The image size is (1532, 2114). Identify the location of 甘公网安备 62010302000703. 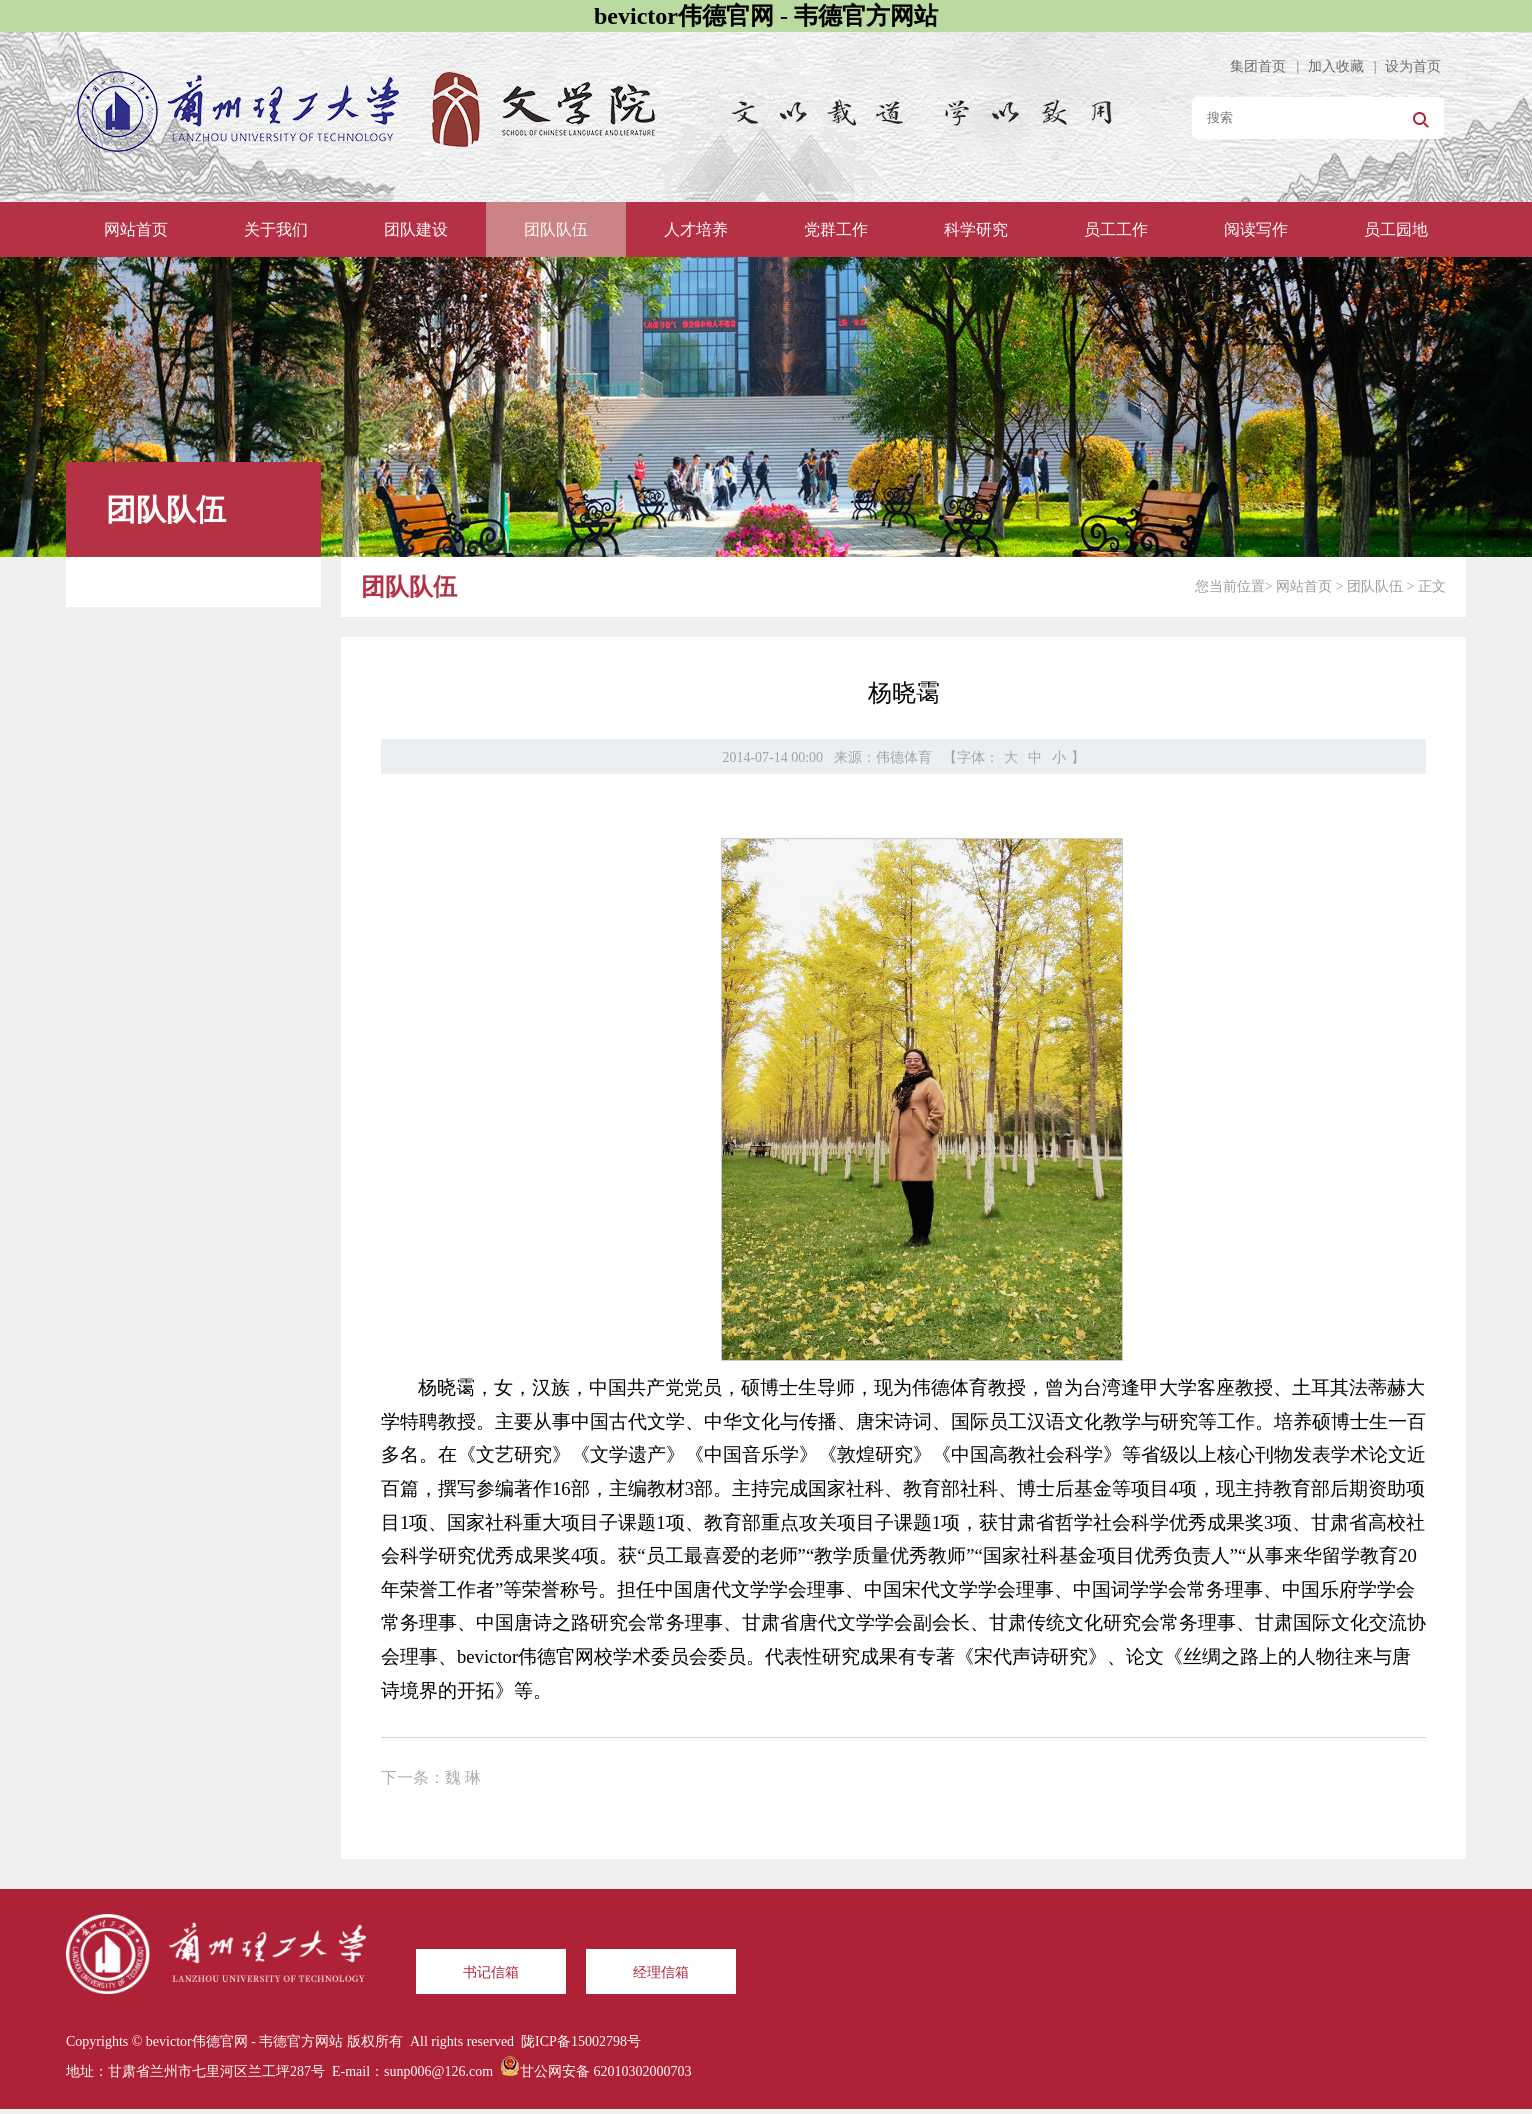
(606, 2071).